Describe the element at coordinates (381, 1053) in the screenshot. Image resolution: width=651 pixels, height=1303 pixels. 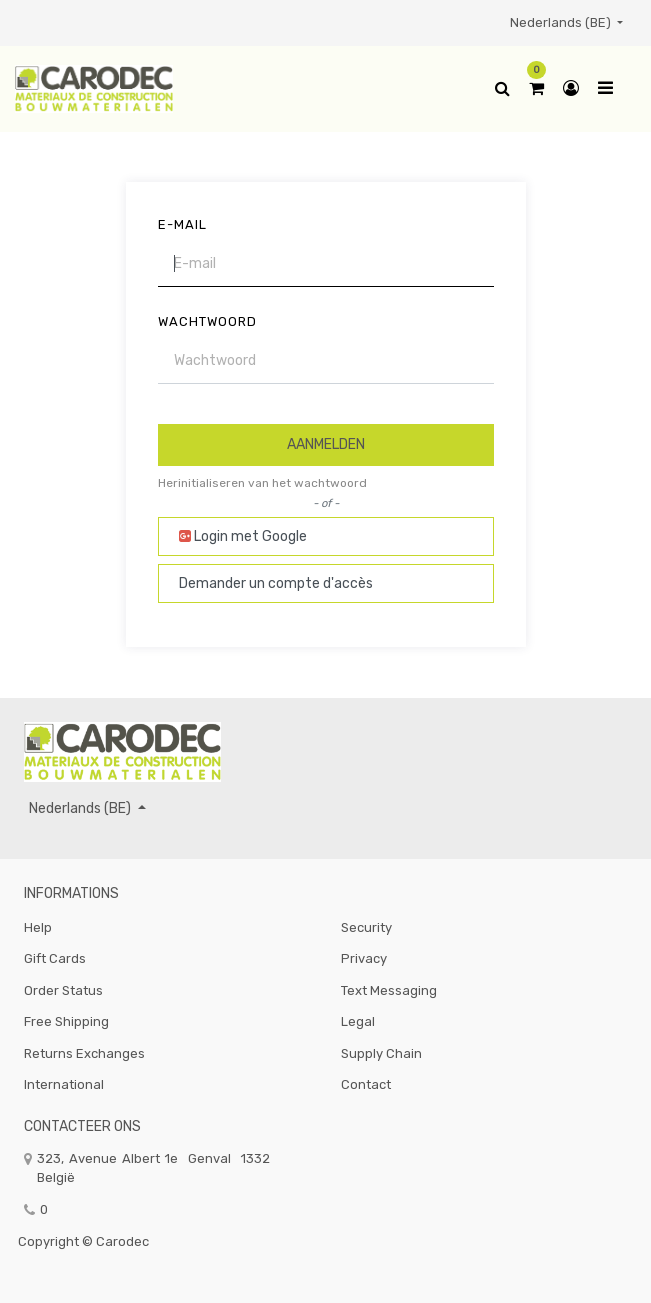
I see `Supply Chain` at that location.